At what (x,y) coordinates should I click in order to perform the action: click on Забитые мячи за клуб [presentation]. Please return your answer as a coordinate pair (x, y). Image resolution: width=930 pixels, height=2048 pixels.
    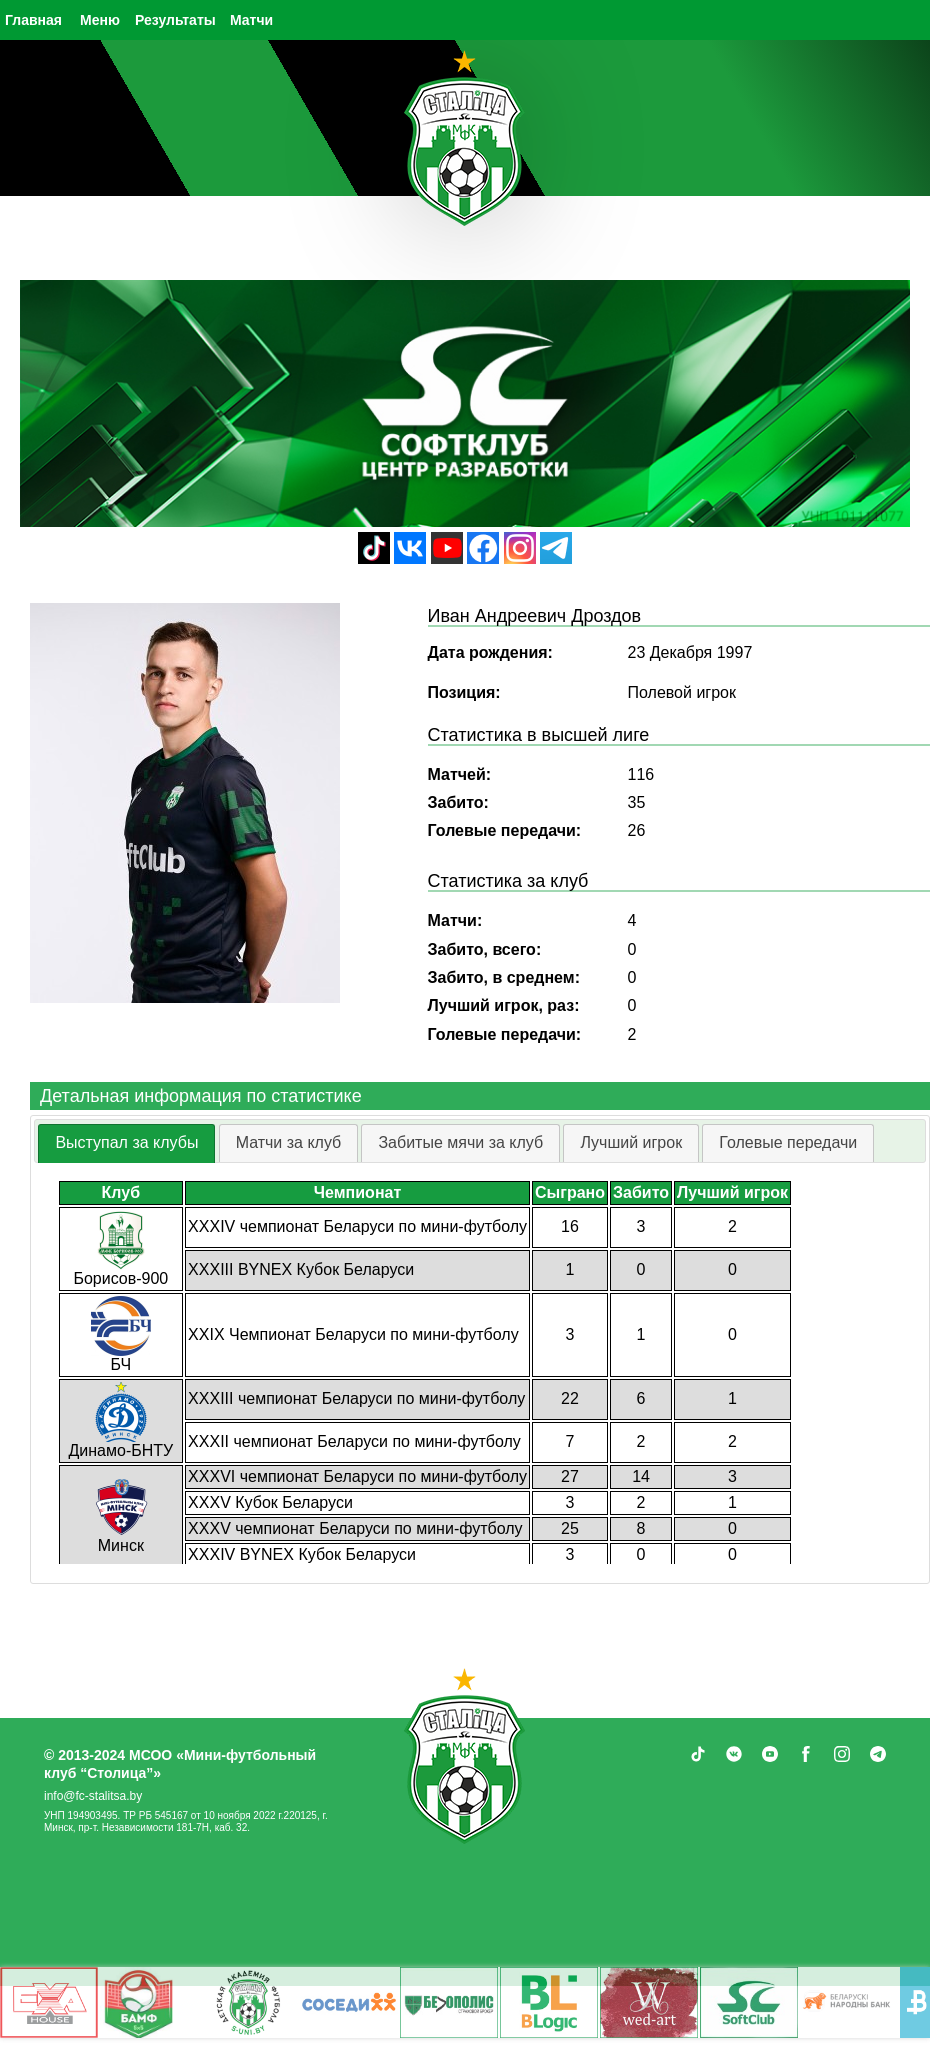
    Looking at the image, I should click on (460, 1142).